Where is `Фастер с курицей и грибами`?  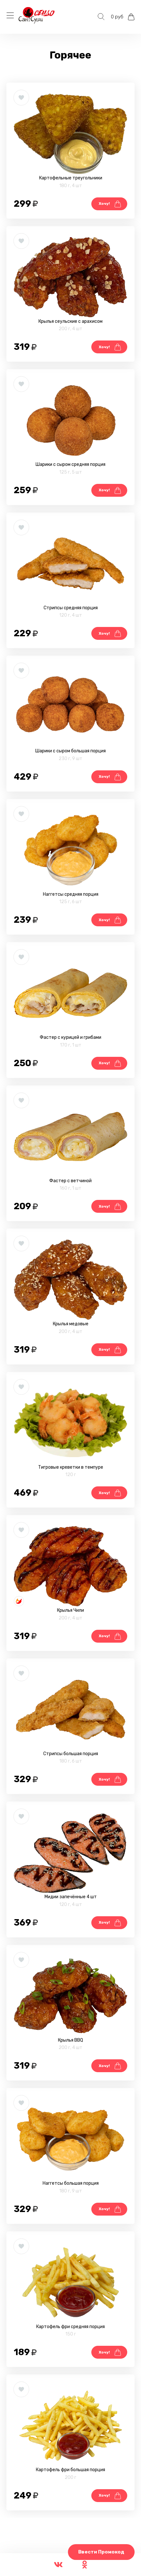 Фастер с курицей и грибами is located at coordinates (70, 1037).